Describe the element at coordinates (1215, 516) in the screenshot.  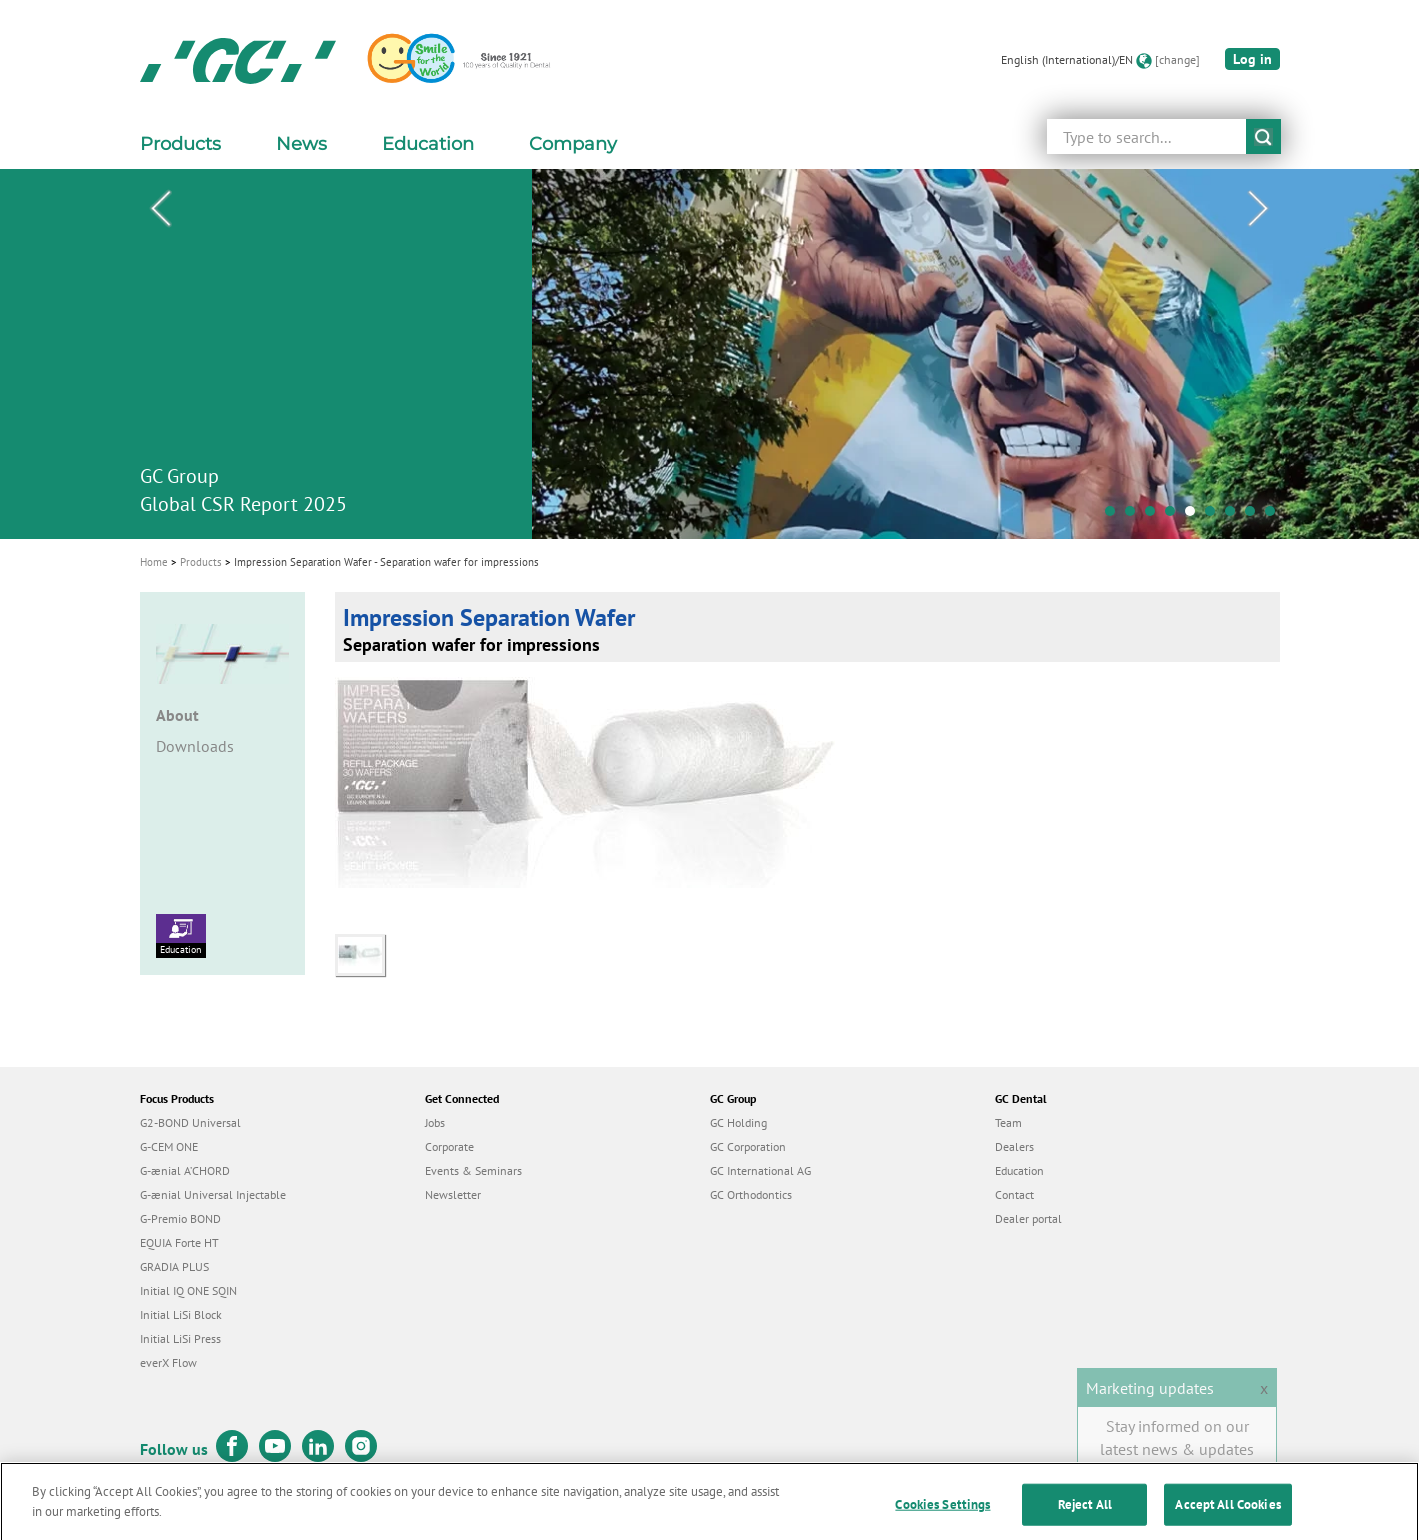
I see `6 [tab]` at that location.